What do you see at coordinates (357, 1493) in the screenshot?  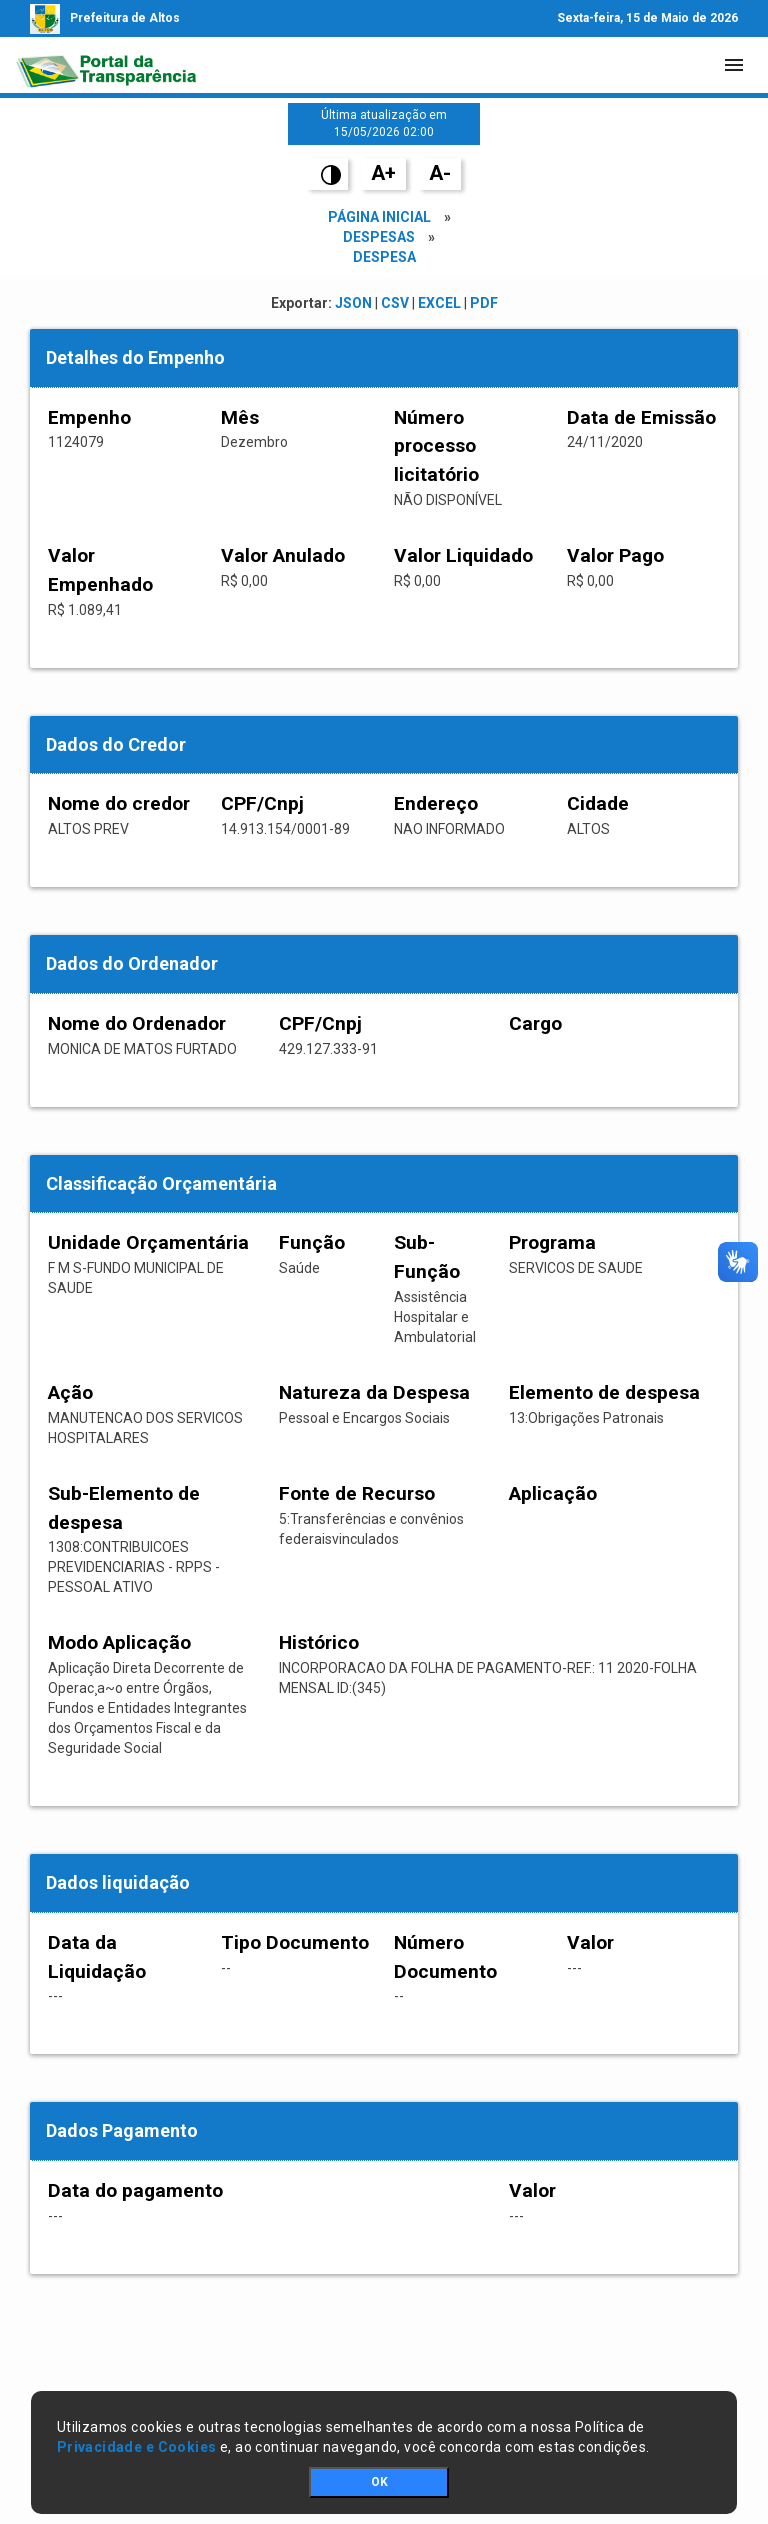 I see `Fonte de Recurso` at bounding box center [357, 1493].